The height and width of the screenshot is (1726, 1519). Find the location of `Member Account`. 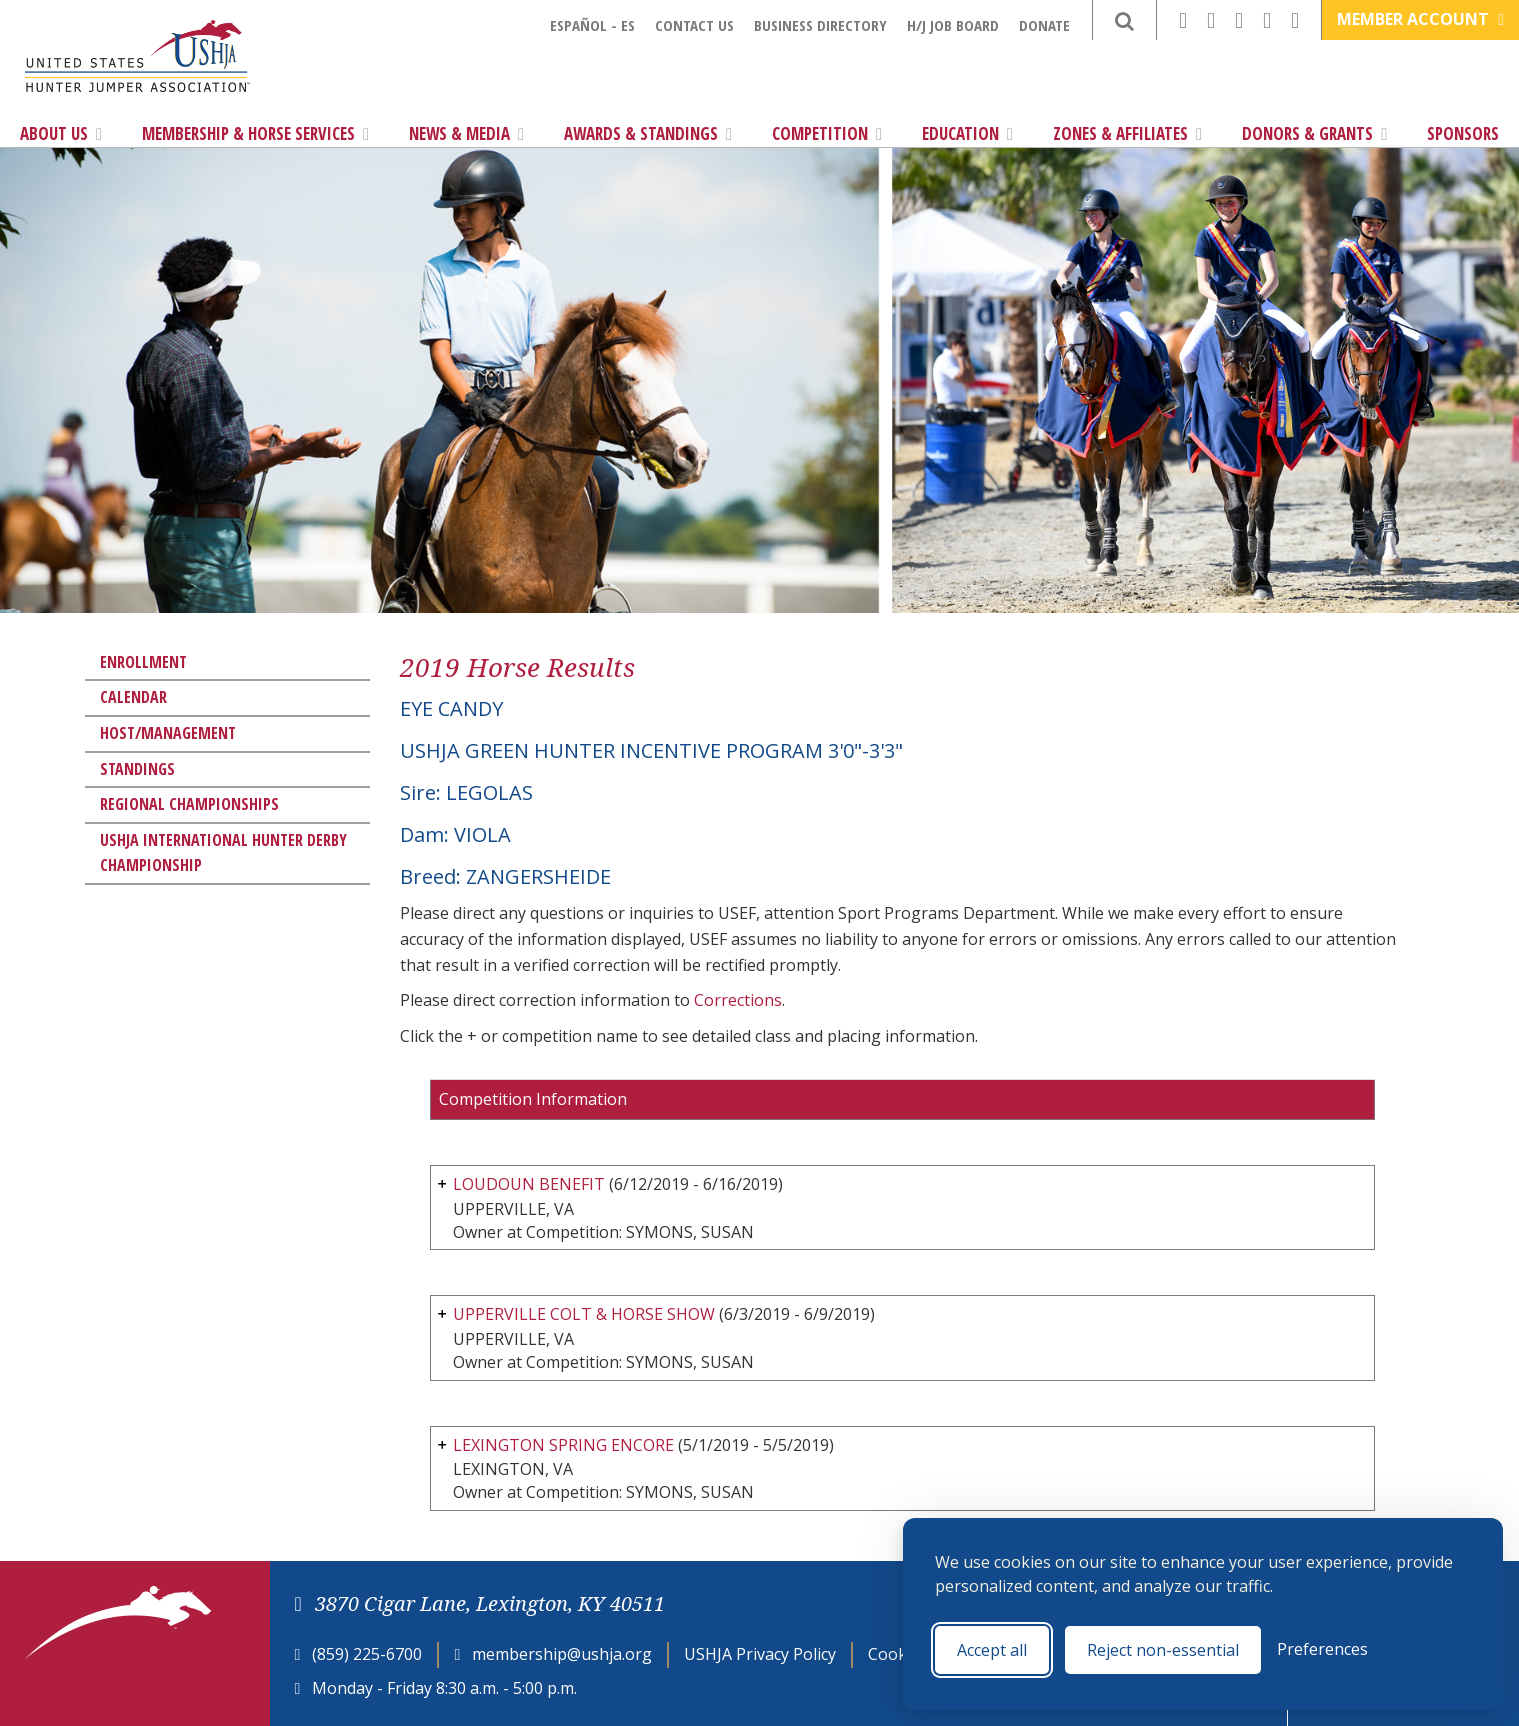

Member Account is located at coordinates (1420, 19).